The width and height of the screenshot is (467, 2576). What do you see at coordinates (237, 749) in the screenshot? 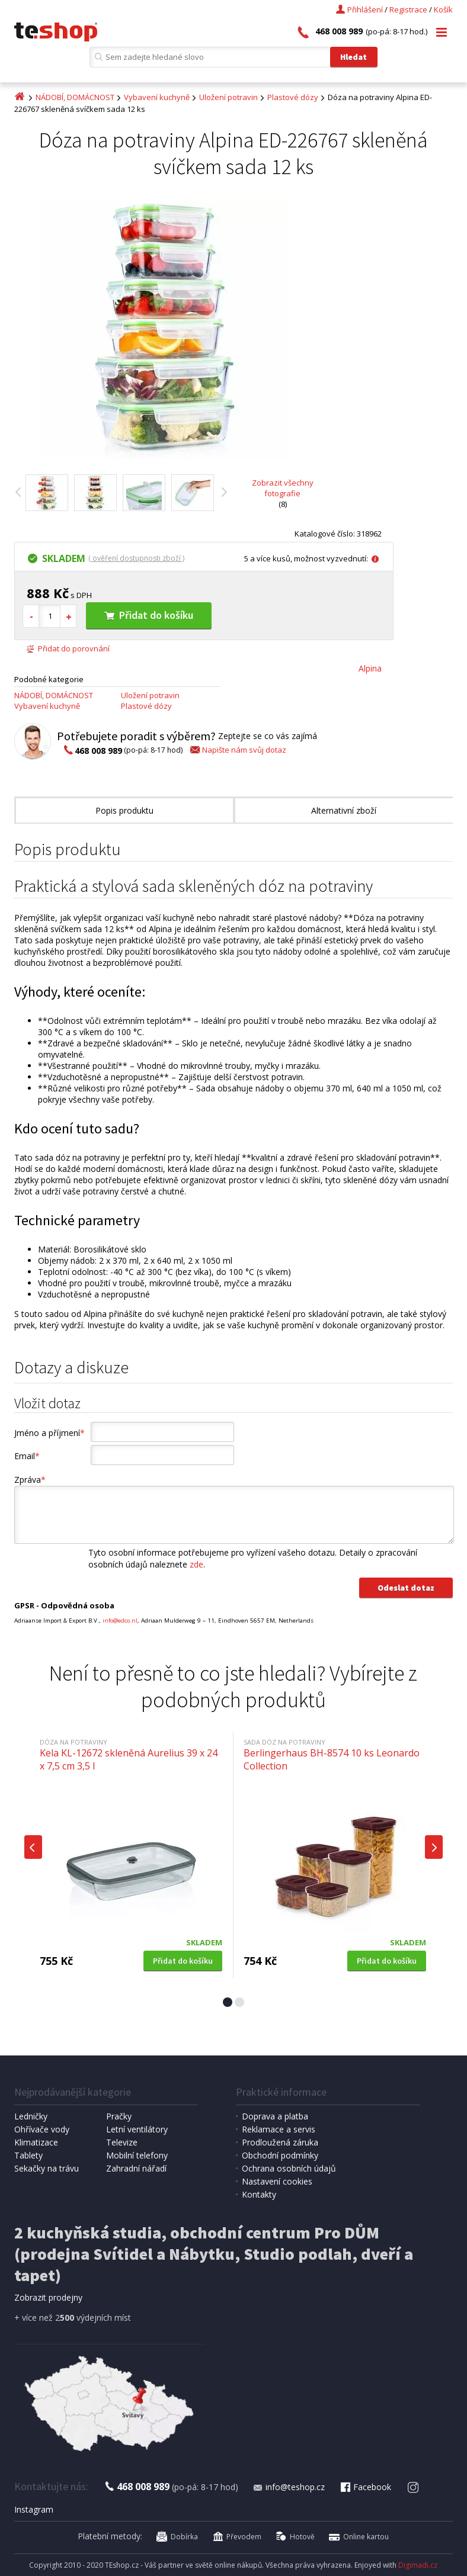
I see `Napište nám svůj dotaz` at bounding box center [237, 749].